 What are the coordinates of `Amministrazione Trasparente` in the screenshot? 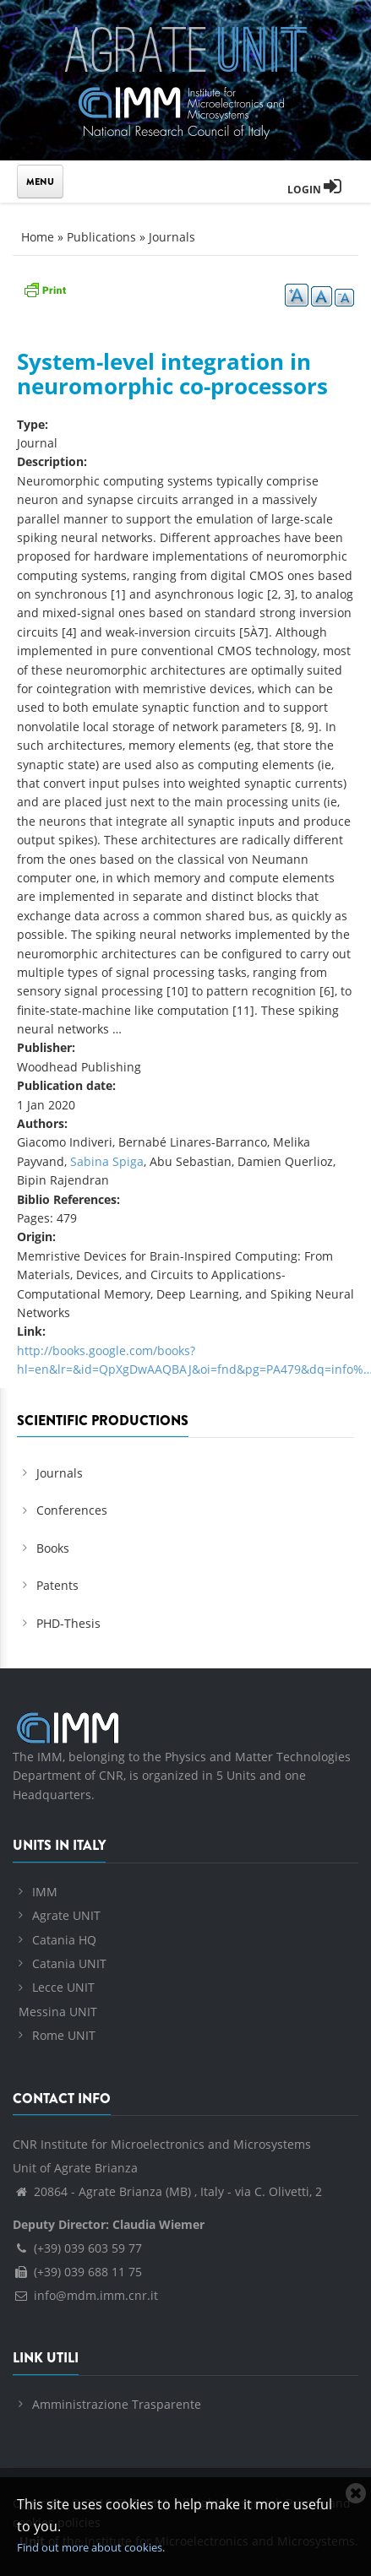 It's located at (116, 2404).